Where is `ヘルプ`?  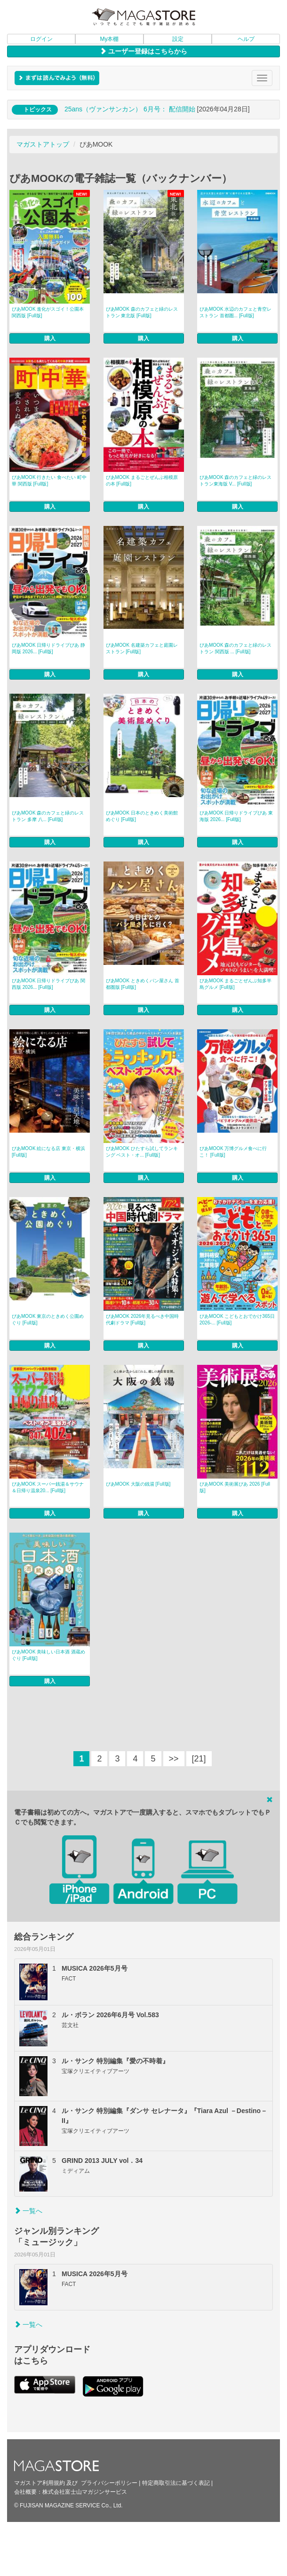
ヘルプ is located at coordinates (246, 39).